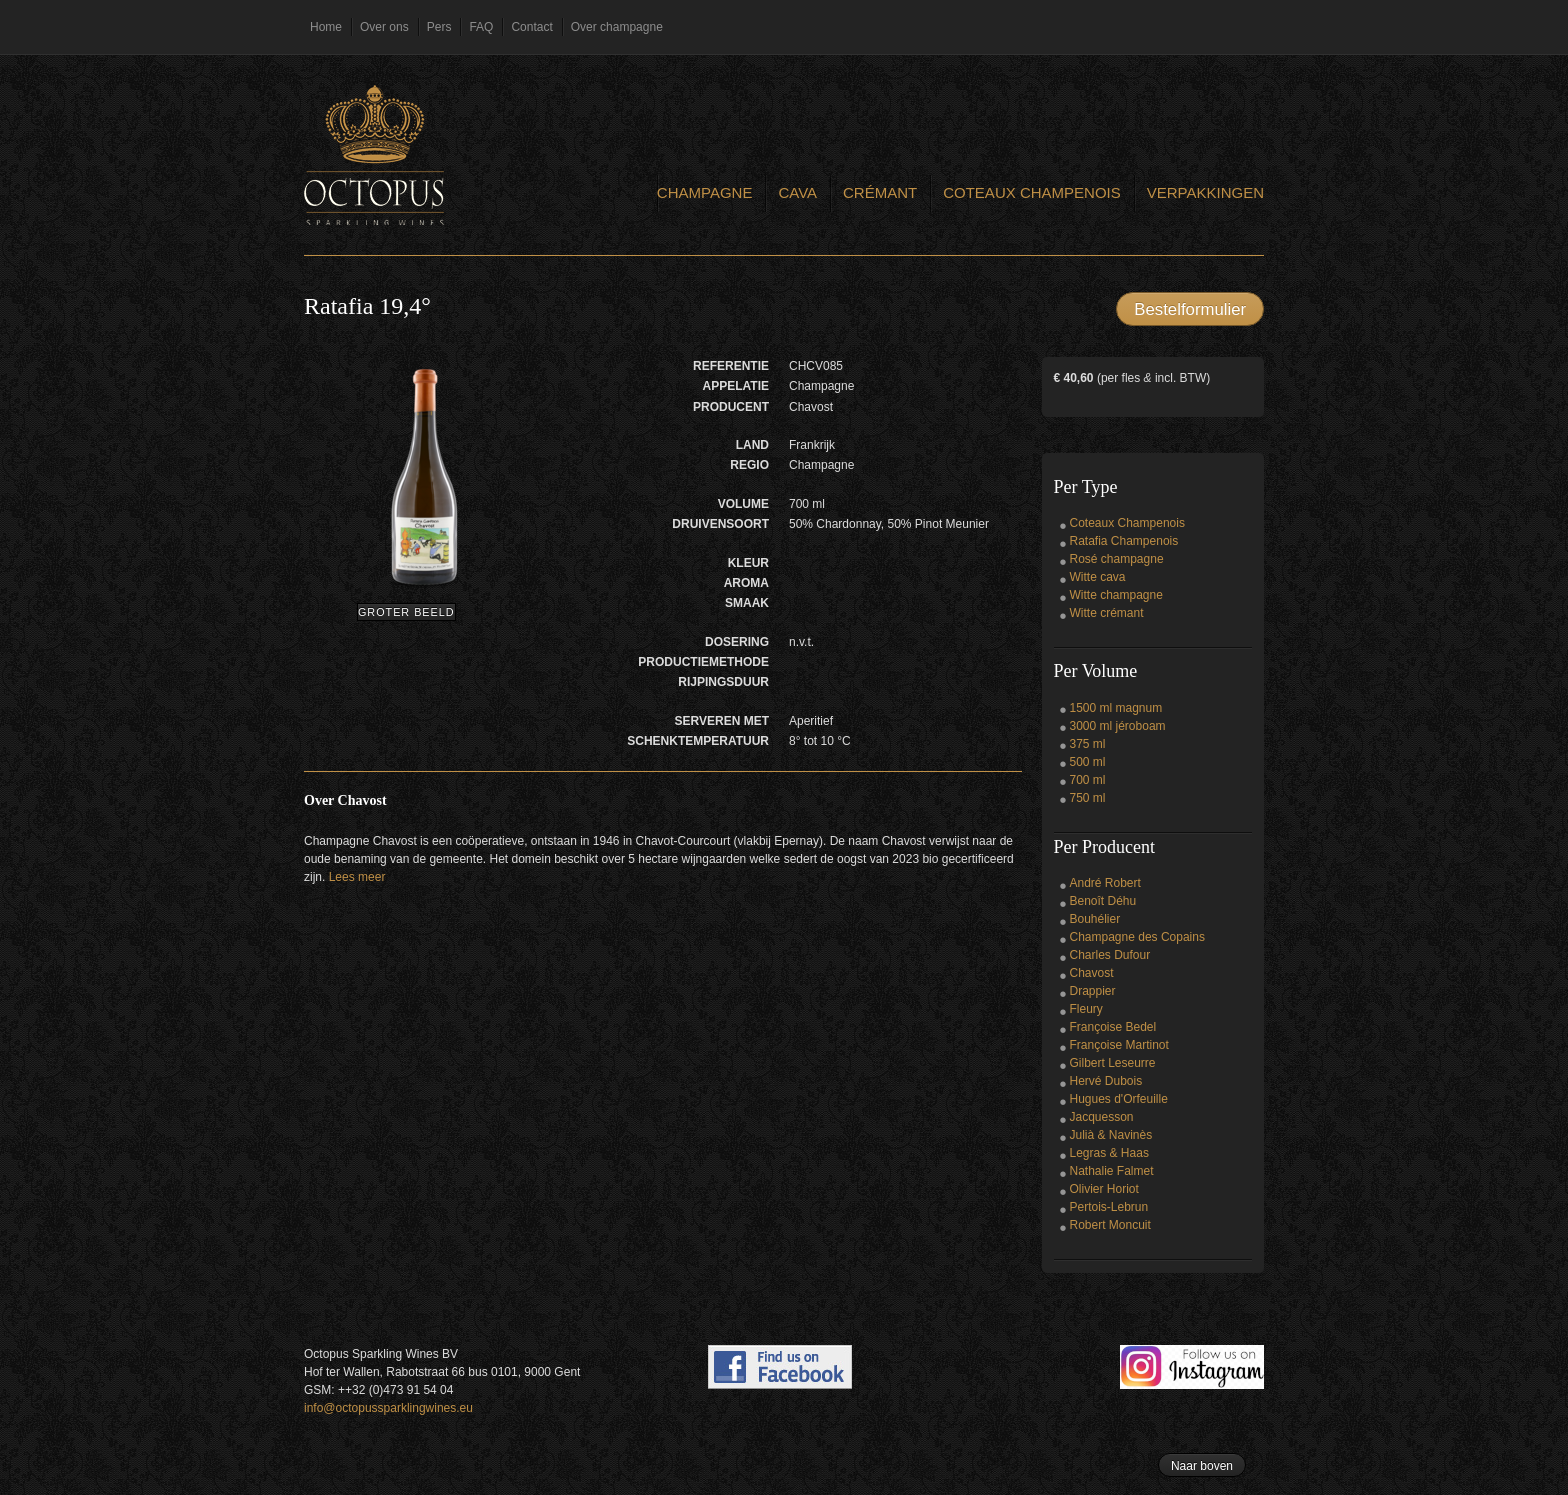 The height and width of the screenshot is (1495, 1568). Describe the element at coordinates (1116, 595) in the screenshot. I see `Witte champagne` at that location.